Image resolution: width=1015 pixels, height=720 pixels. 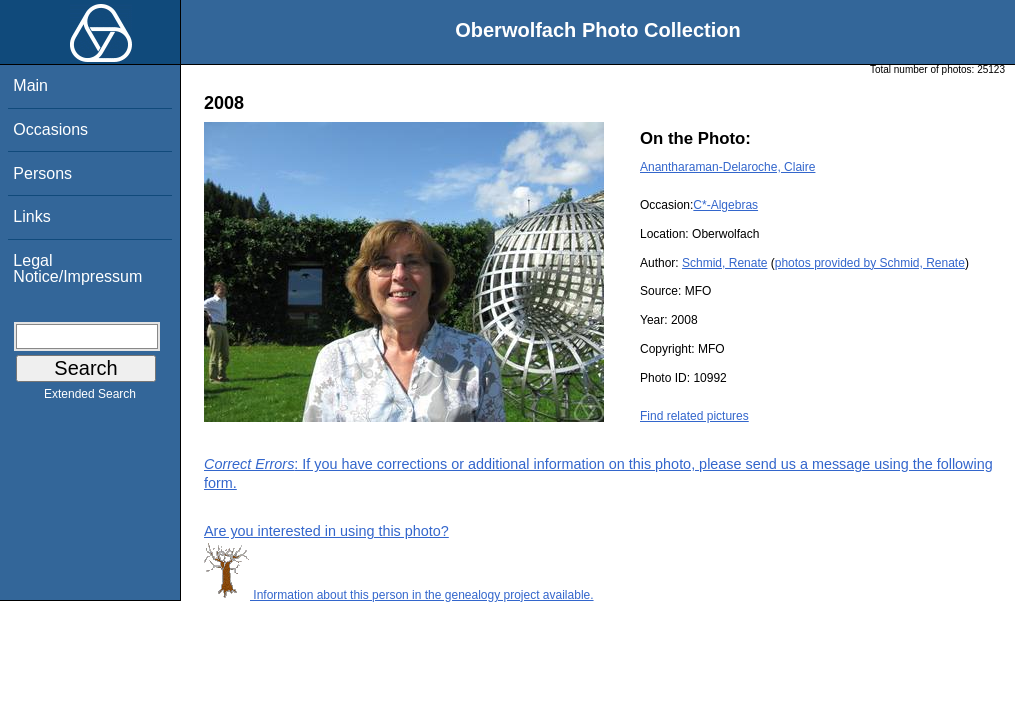 What do you see at coordinates (725, 205) in the screenshot?
I see `C*-Algebras` at bounding box center [725, 205].